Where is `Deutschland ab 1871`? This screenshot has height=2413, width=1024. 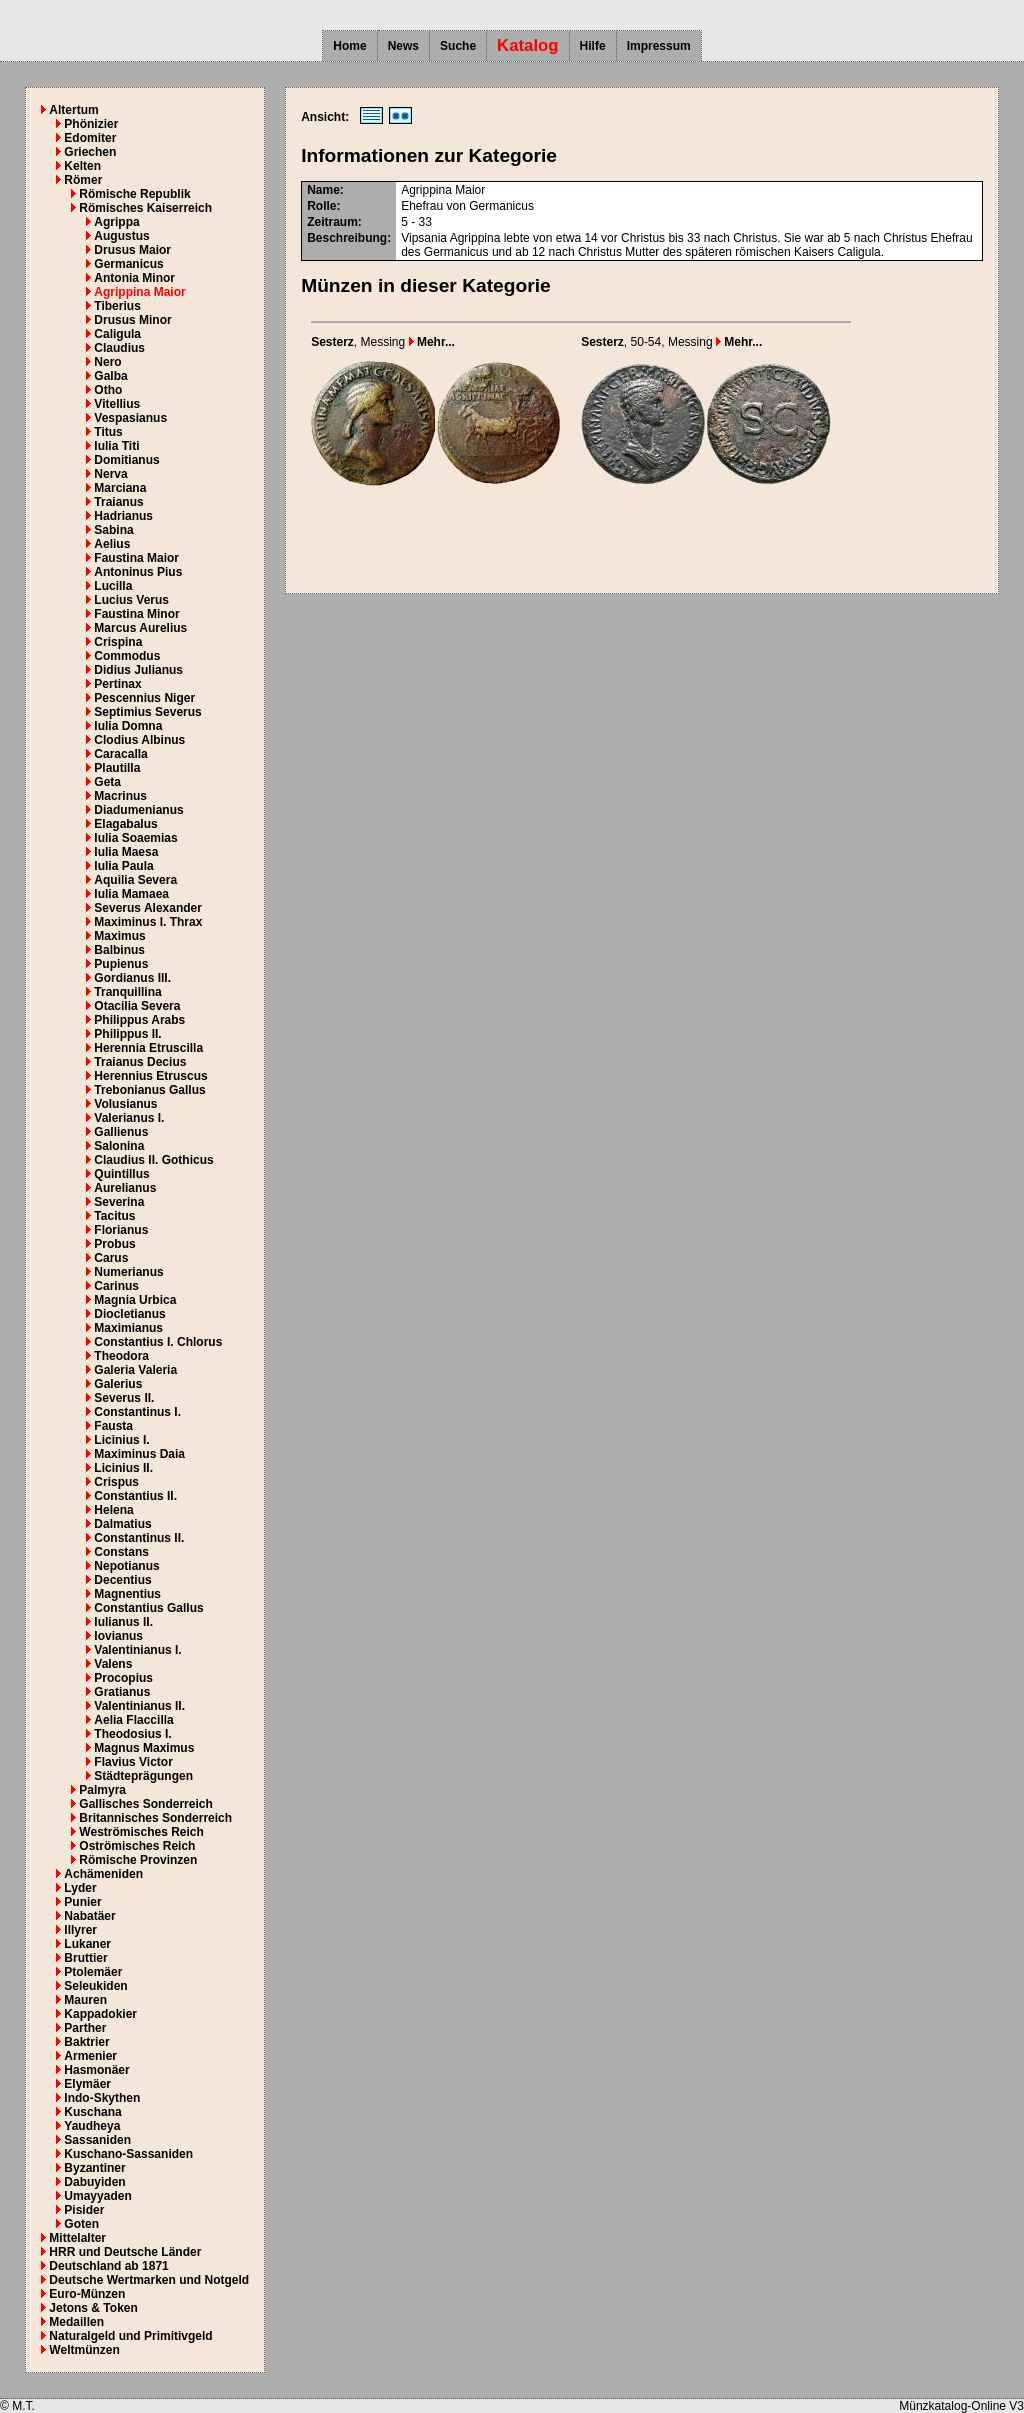
Deutschland ab 1871 is located at coordinates (108, 2266).